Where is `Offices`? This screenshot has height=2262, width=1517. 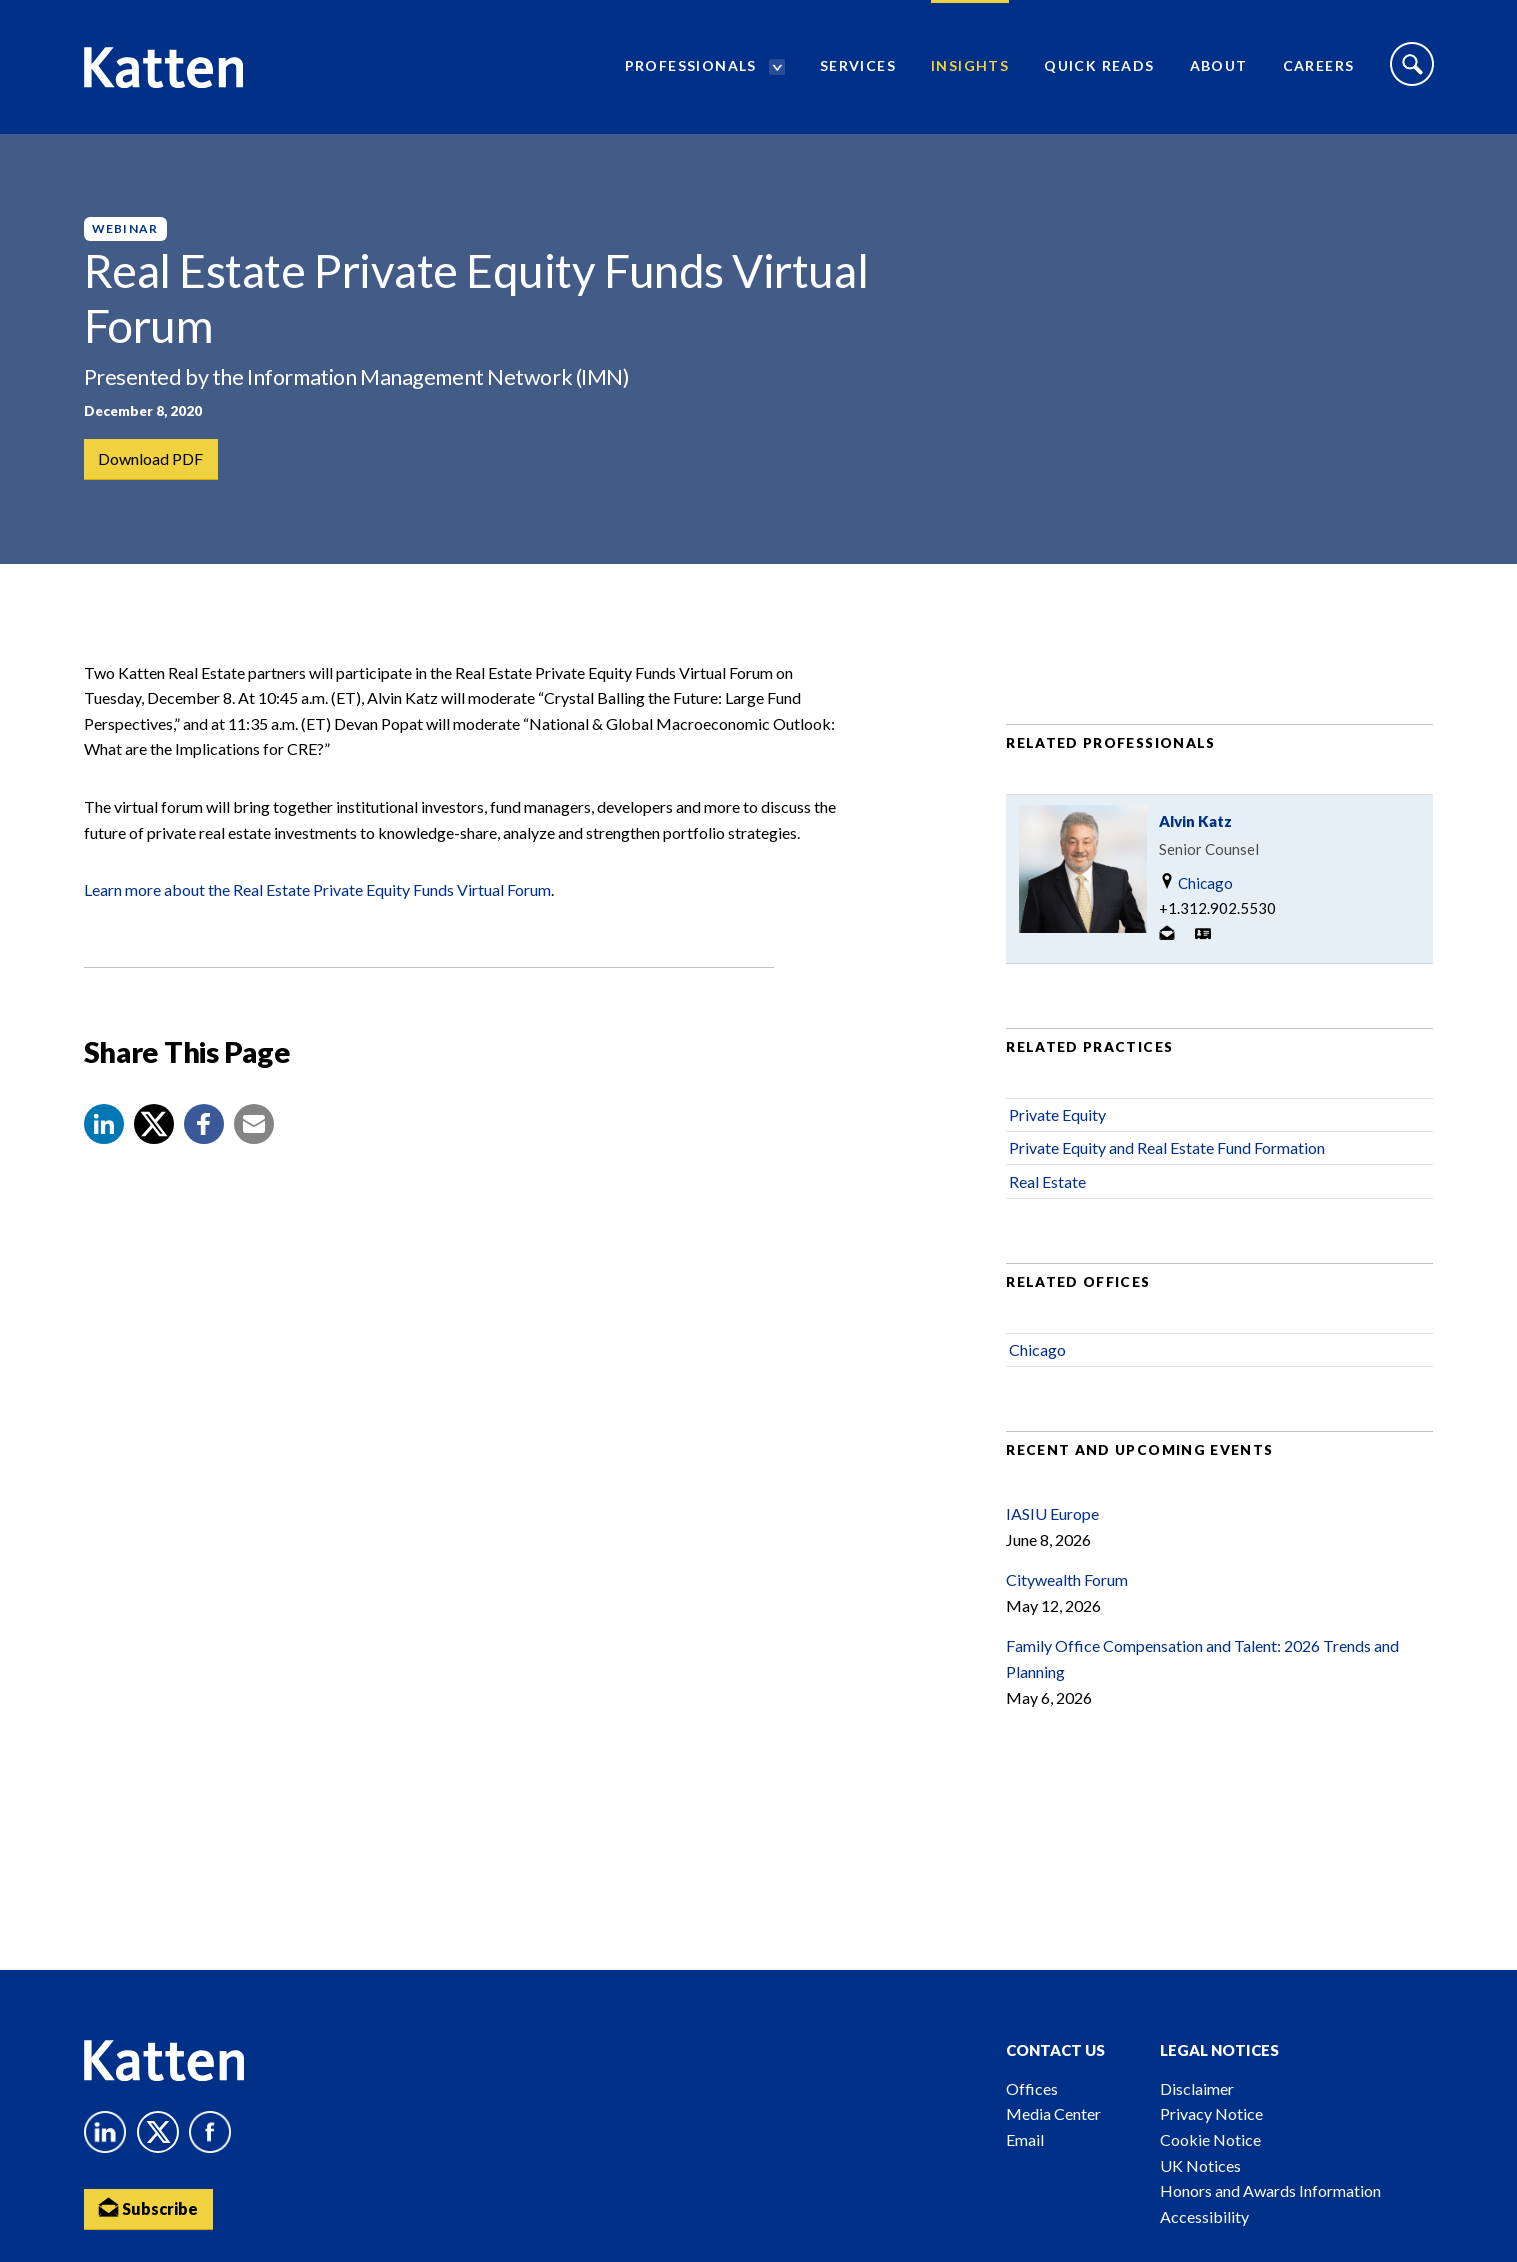
Offices is located at coordinates (1032, 2088).